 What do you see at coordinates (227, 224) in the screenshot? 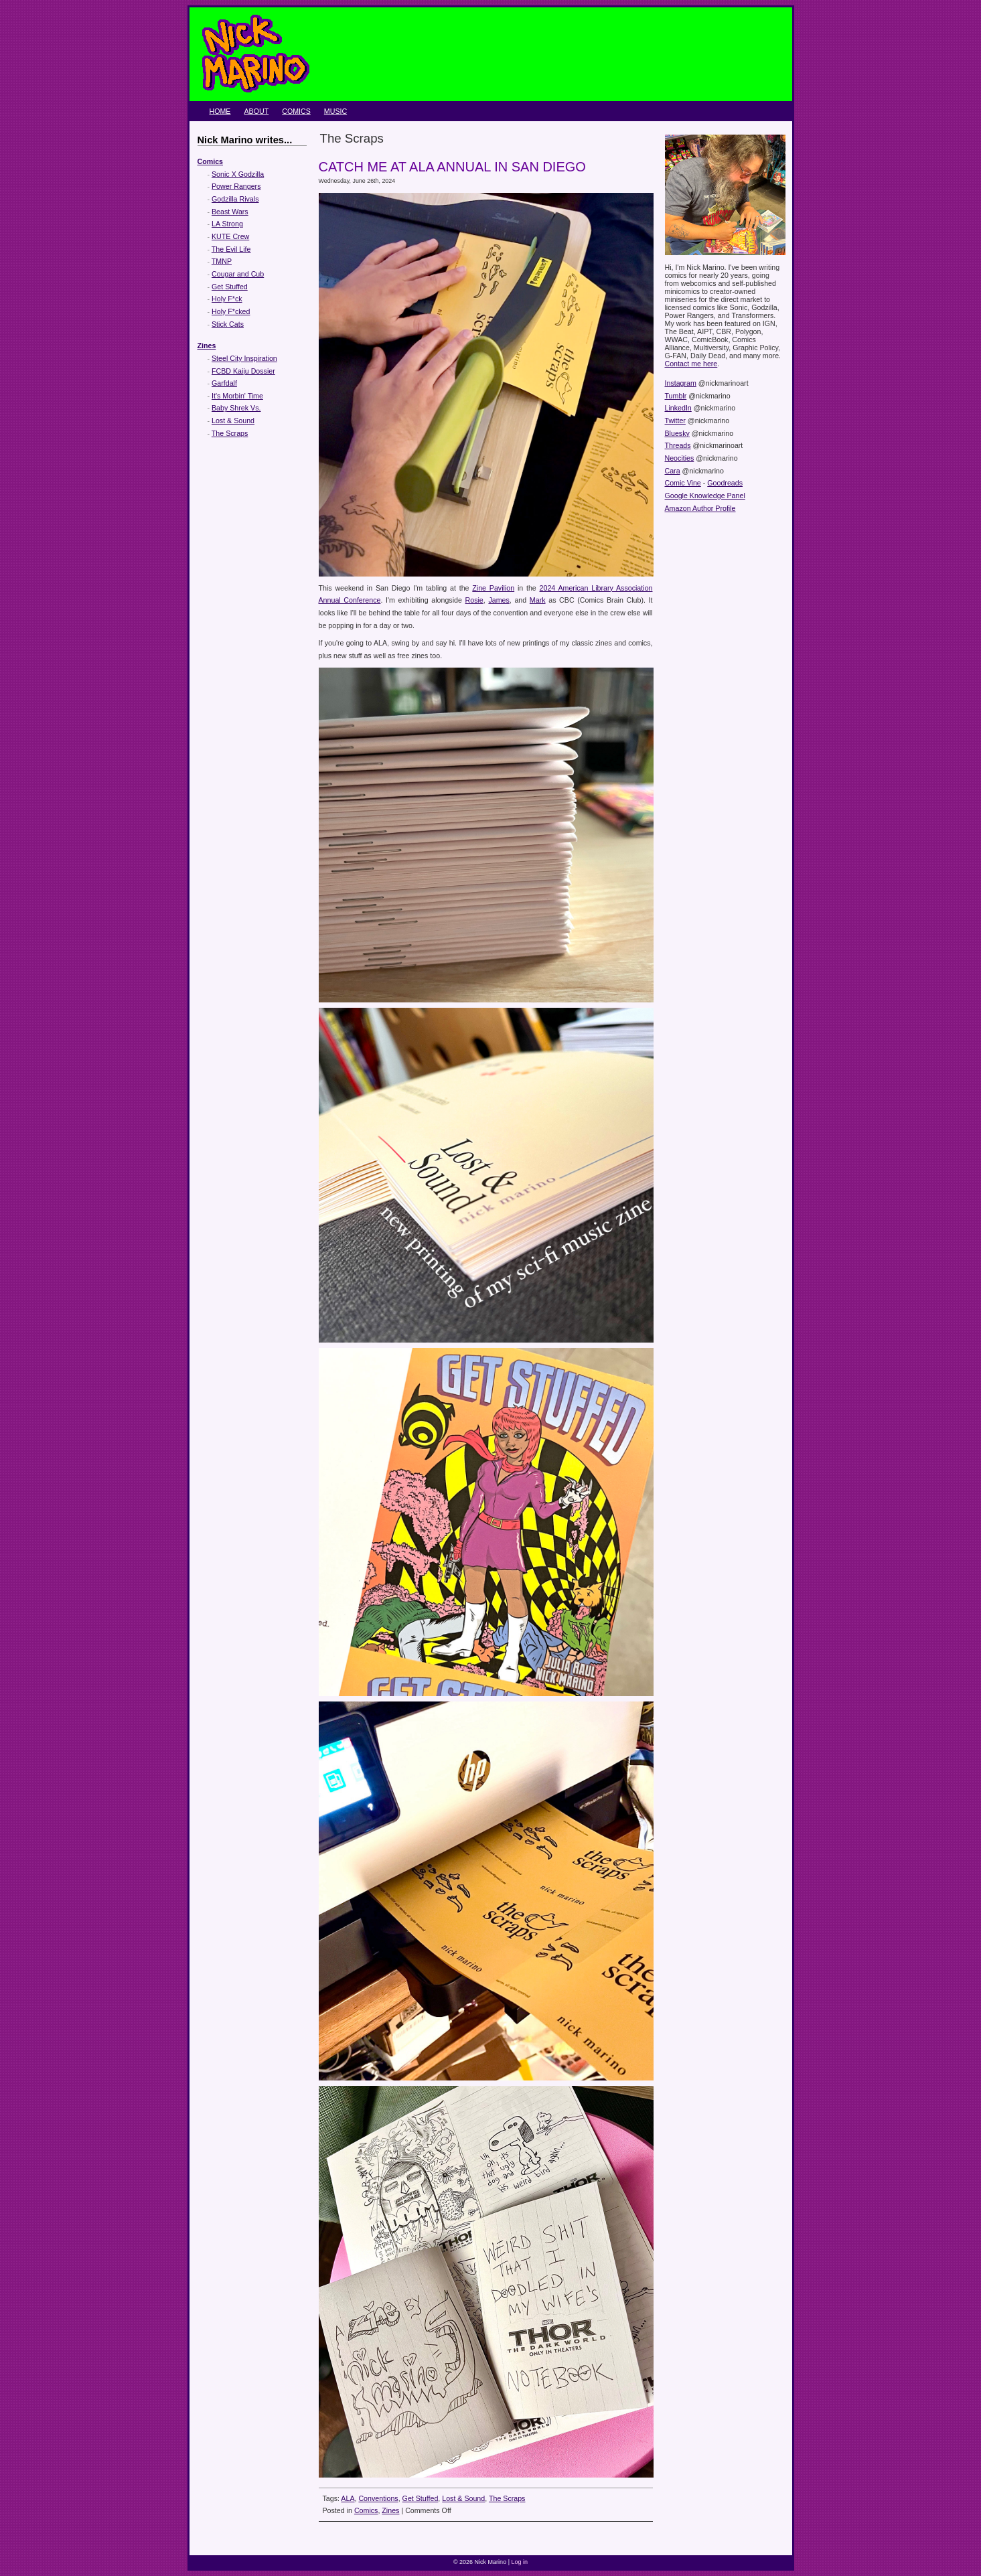
I see `LA Strong` at bounding box center [227, 224].